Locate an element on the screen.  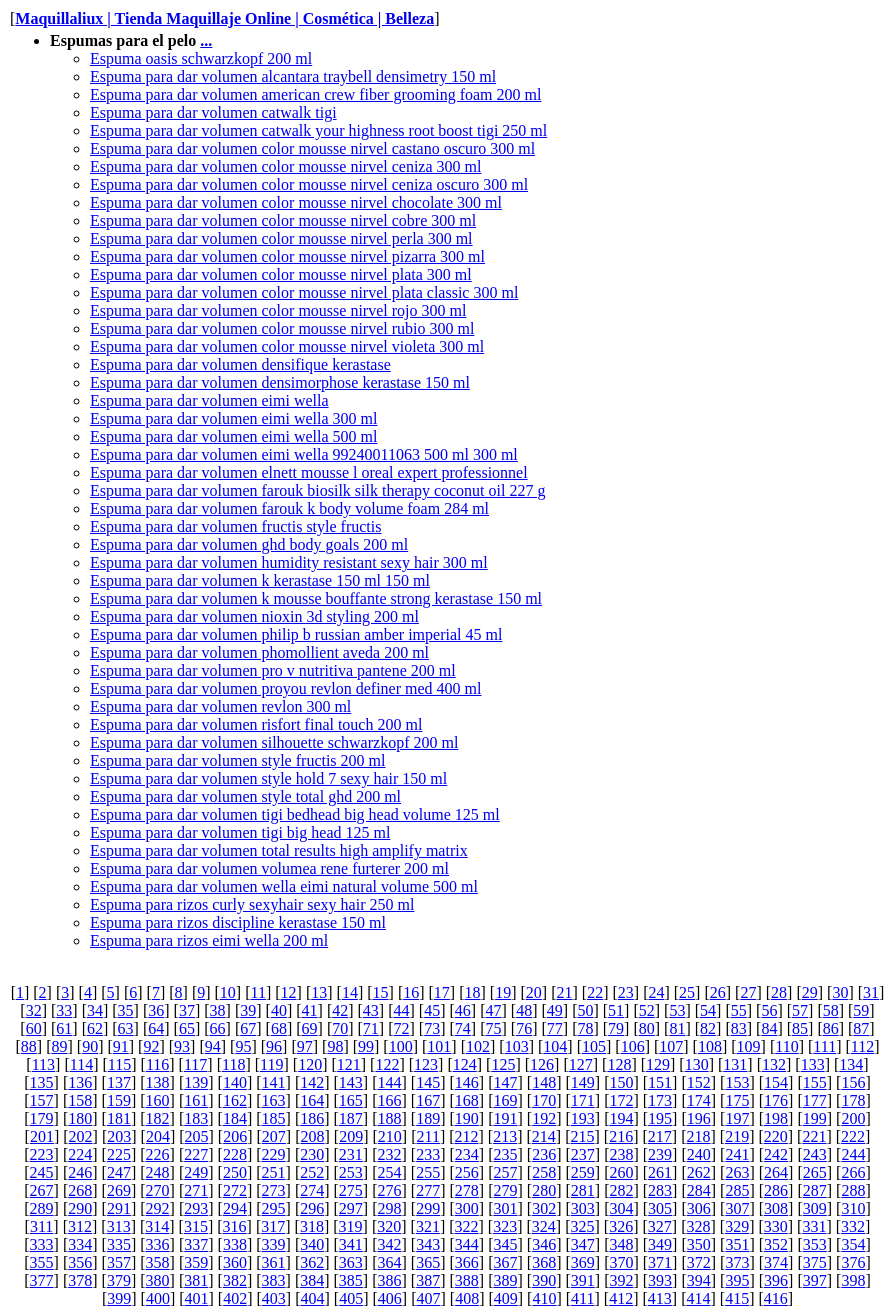
149 is located at coordinates (583, 1082).